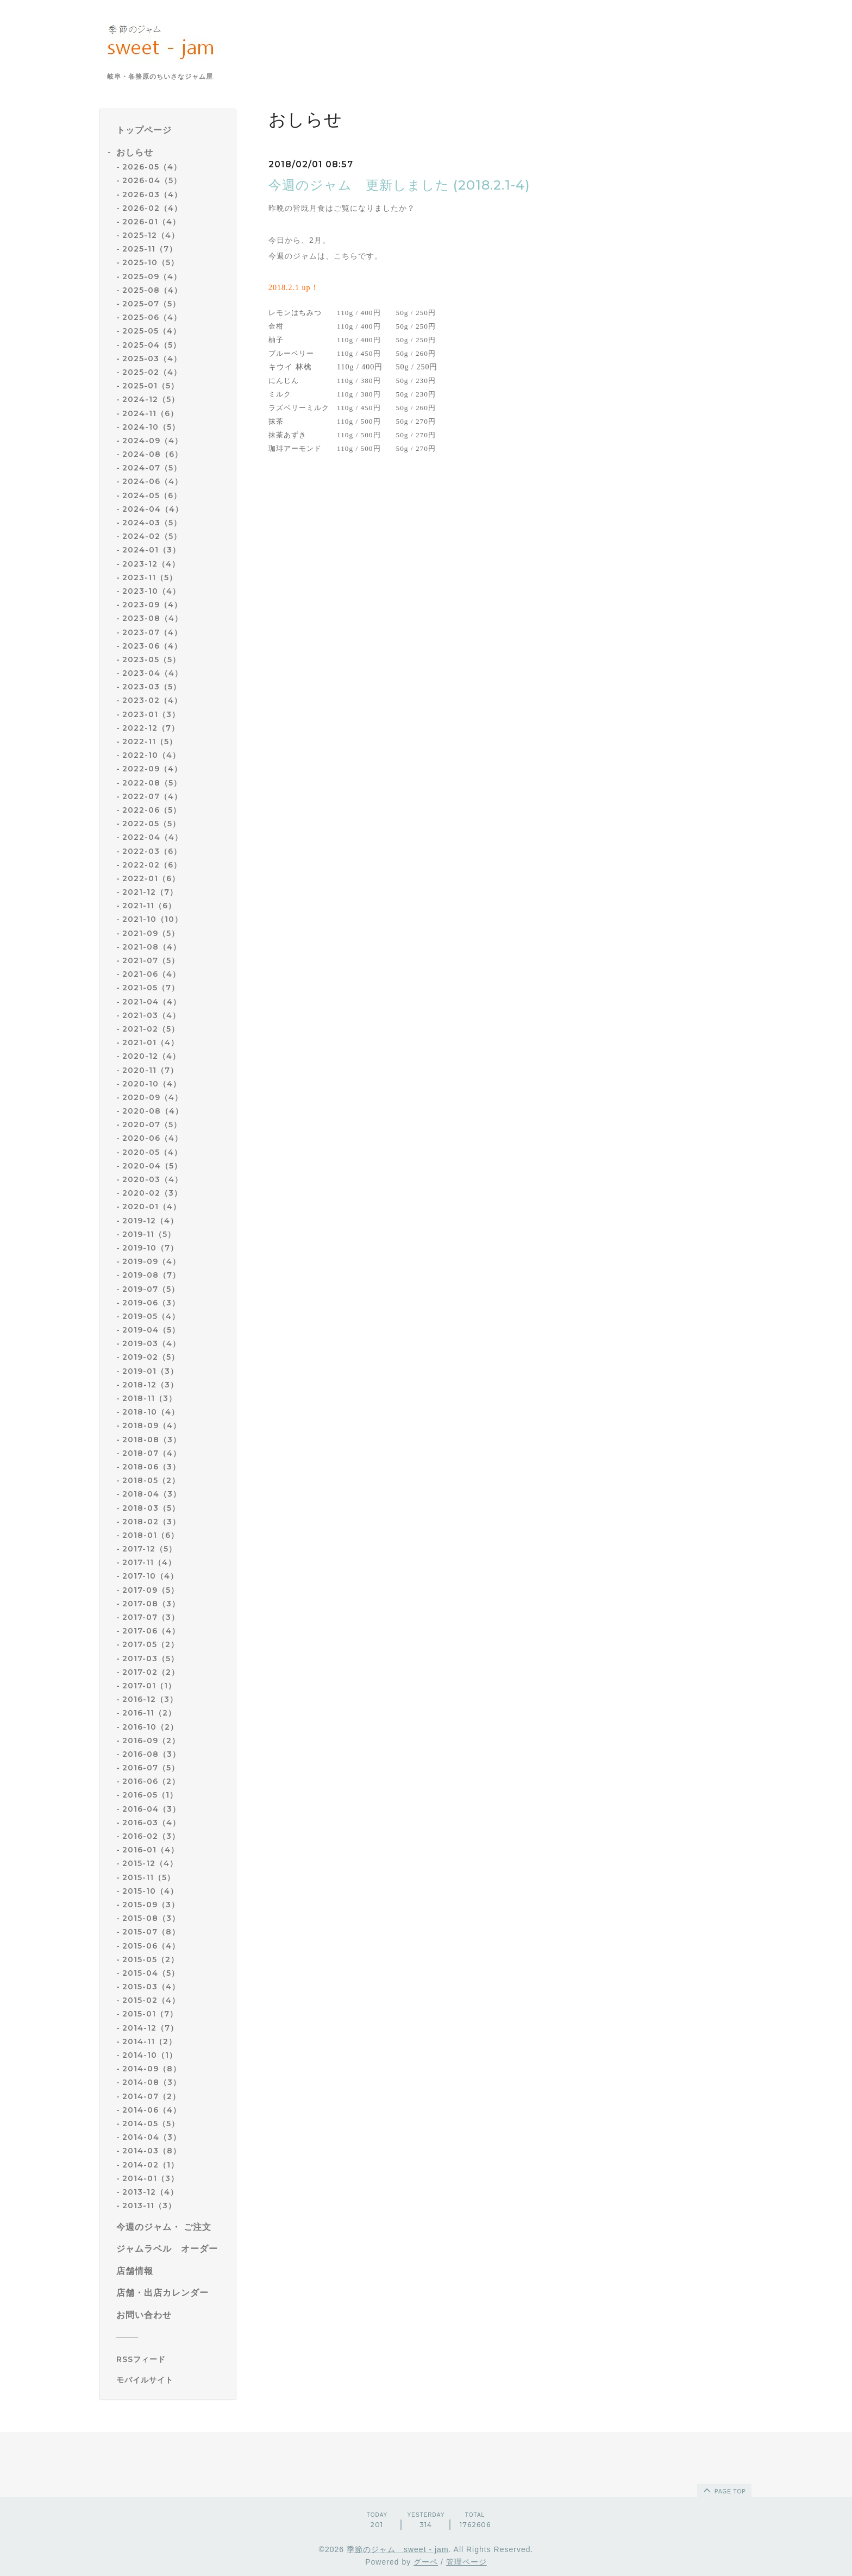  I want to click on 2014-10（1）, so click(149, 2055).